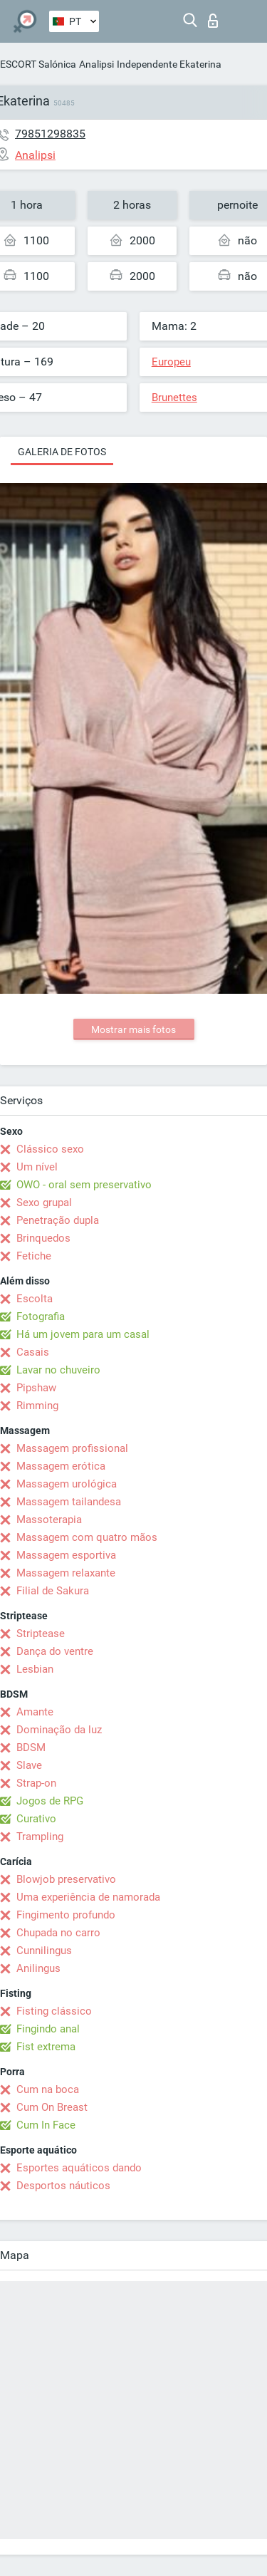 This screenshot has height=2576, width=267. What do you see at coordinates (43, 1238) in the screenshot?
I see `Brinquedos` at bounding box center [43, 1238].